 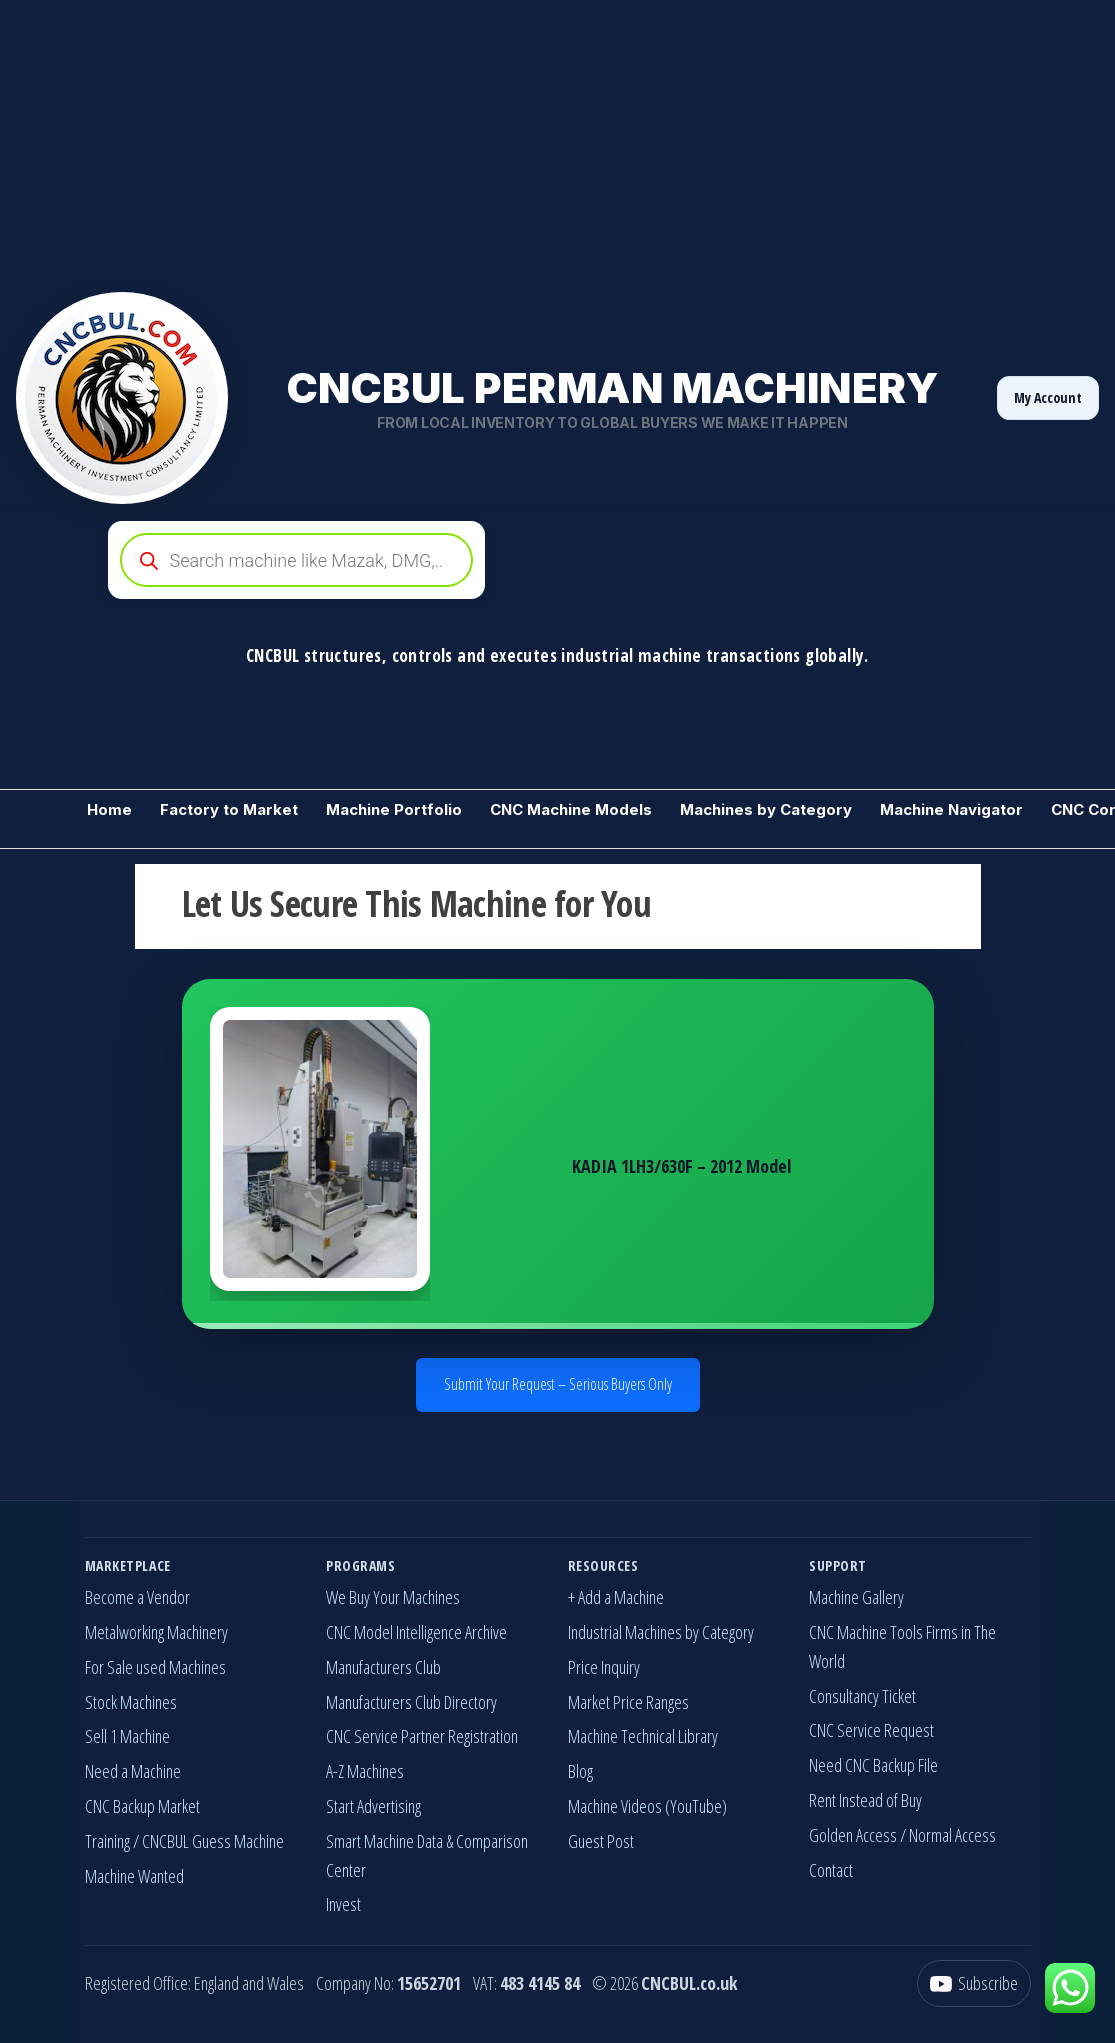 I want to click on [Advertisement], so click(x=557, y=140).